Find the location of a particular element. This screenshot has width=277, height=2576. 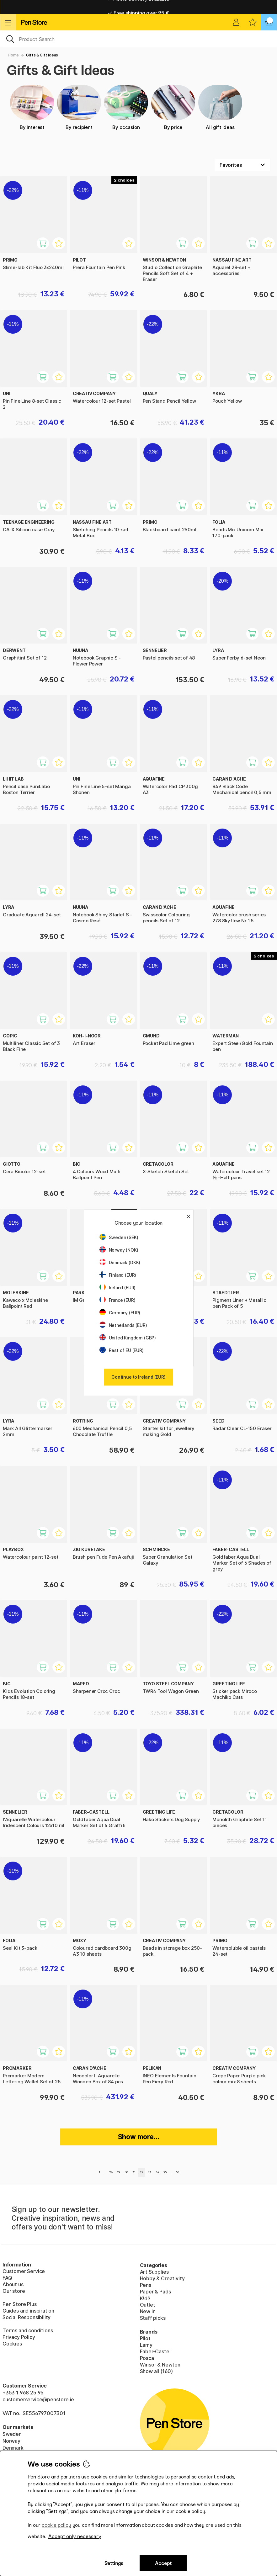

Accept is located at coordinates (163, 2563).